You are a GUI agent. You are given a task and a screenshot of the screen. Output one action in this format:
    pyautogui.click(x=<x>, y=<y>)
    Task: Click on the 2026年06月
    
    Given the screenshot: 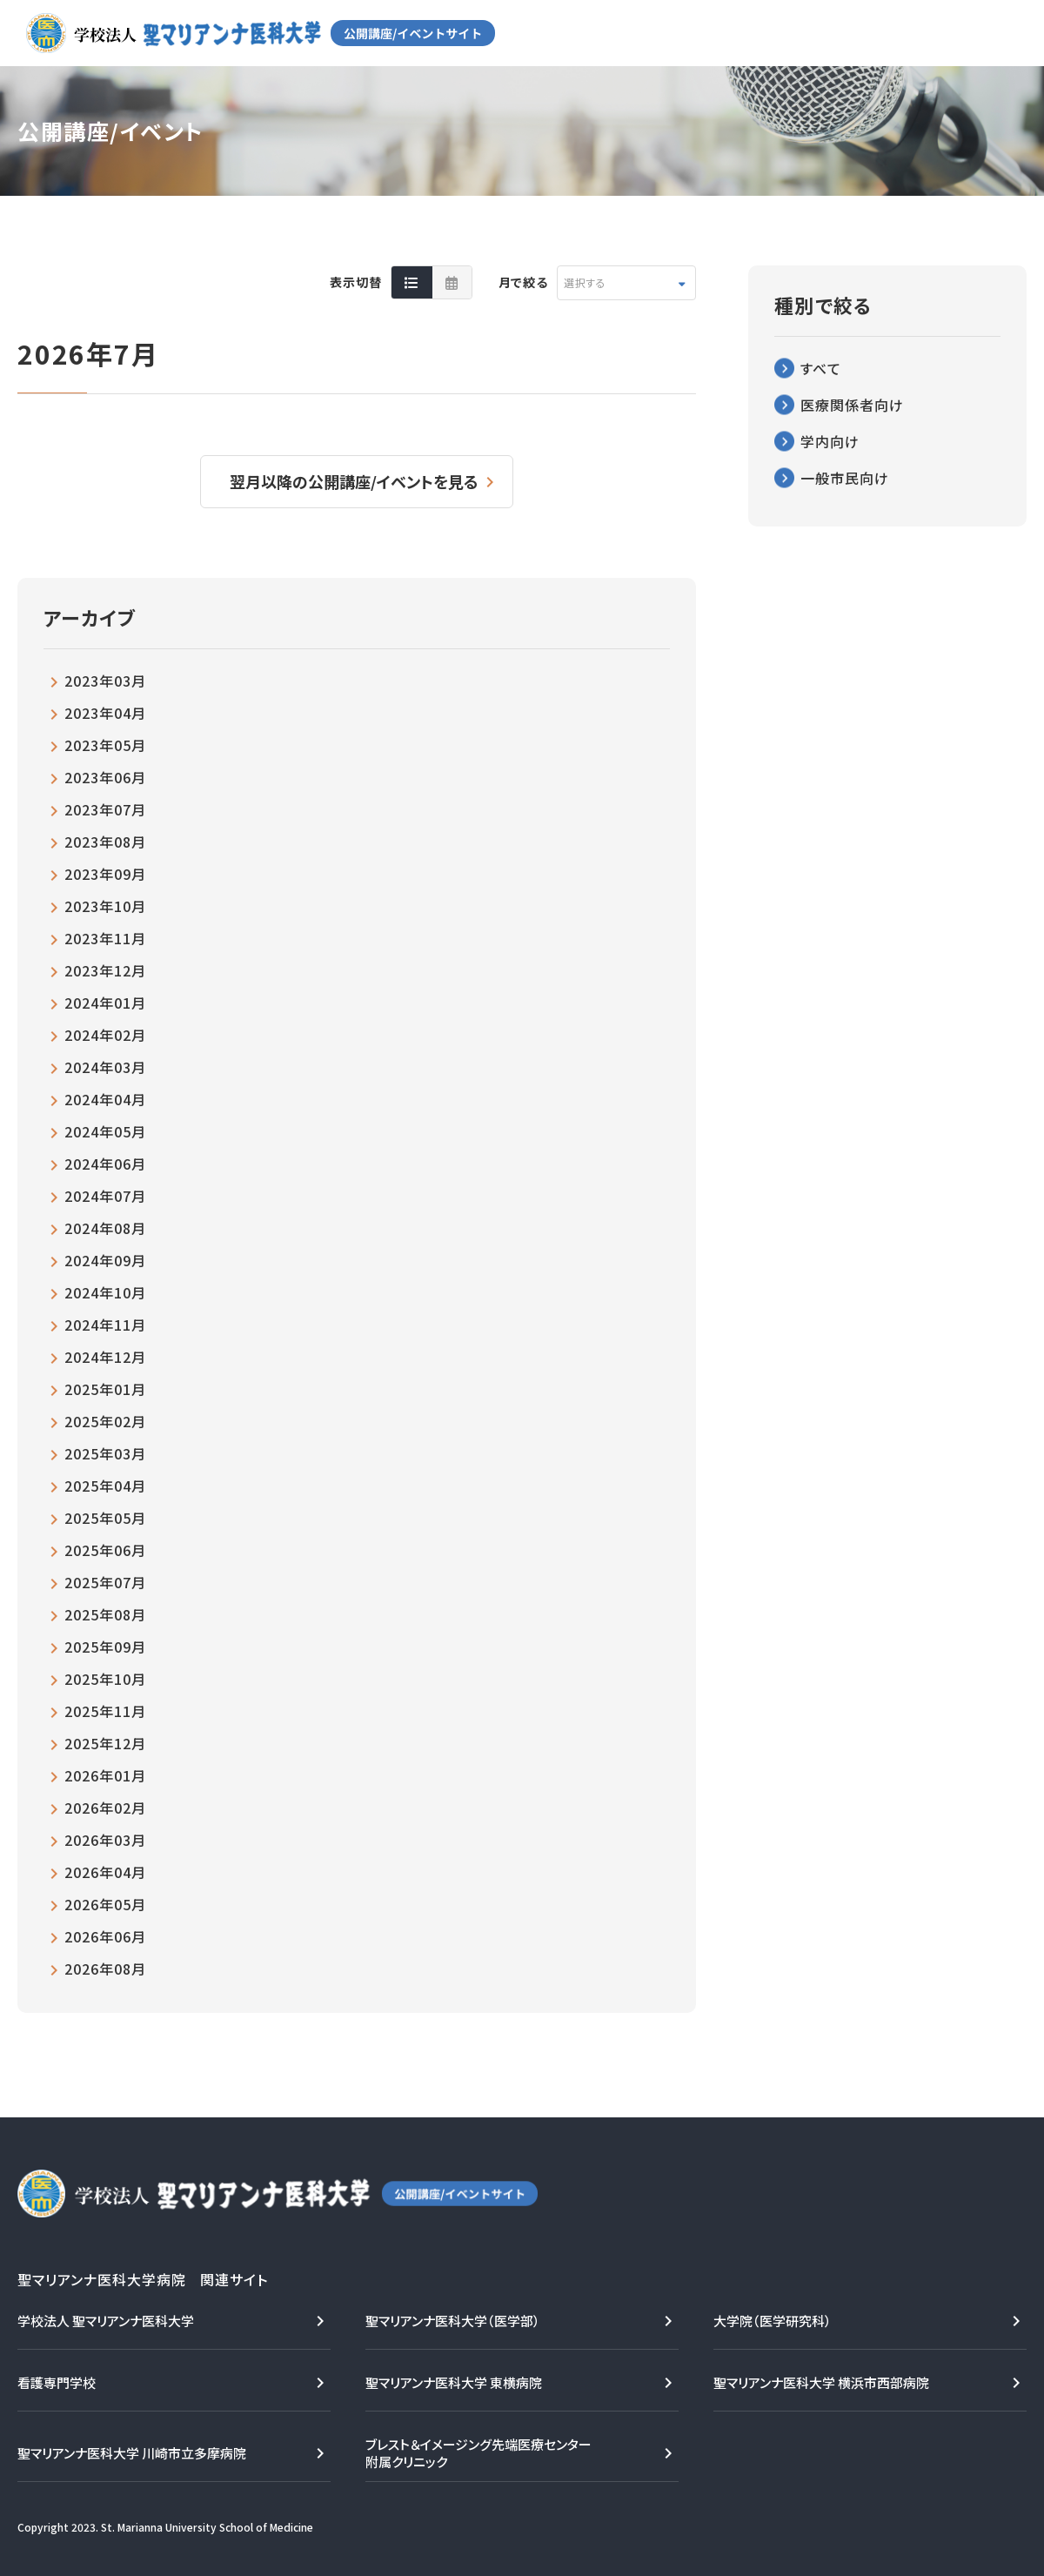 What is the action you would take?
    pyautogui.click(x=105, y=1936)
    